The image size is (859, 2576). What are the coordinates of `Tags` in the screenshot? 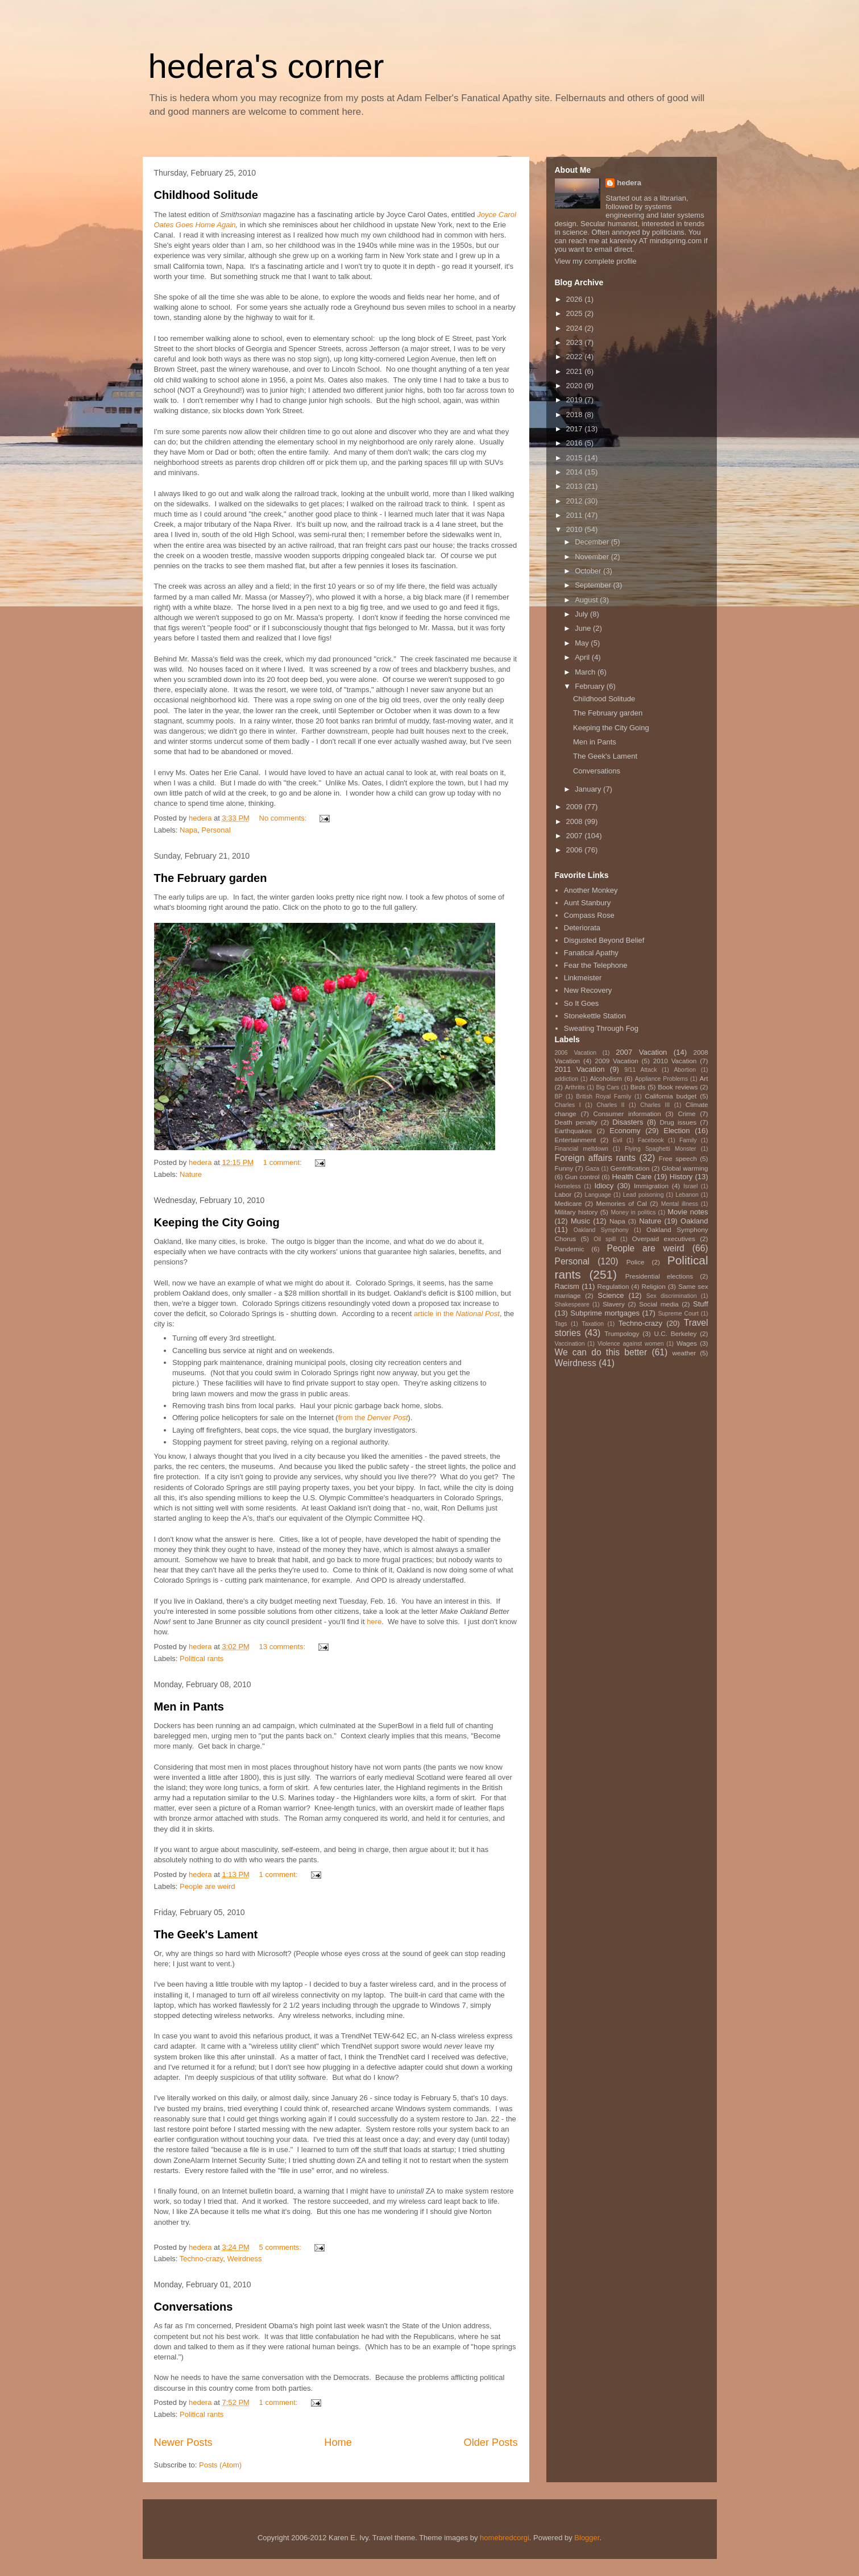 It's located at (561, 1324).